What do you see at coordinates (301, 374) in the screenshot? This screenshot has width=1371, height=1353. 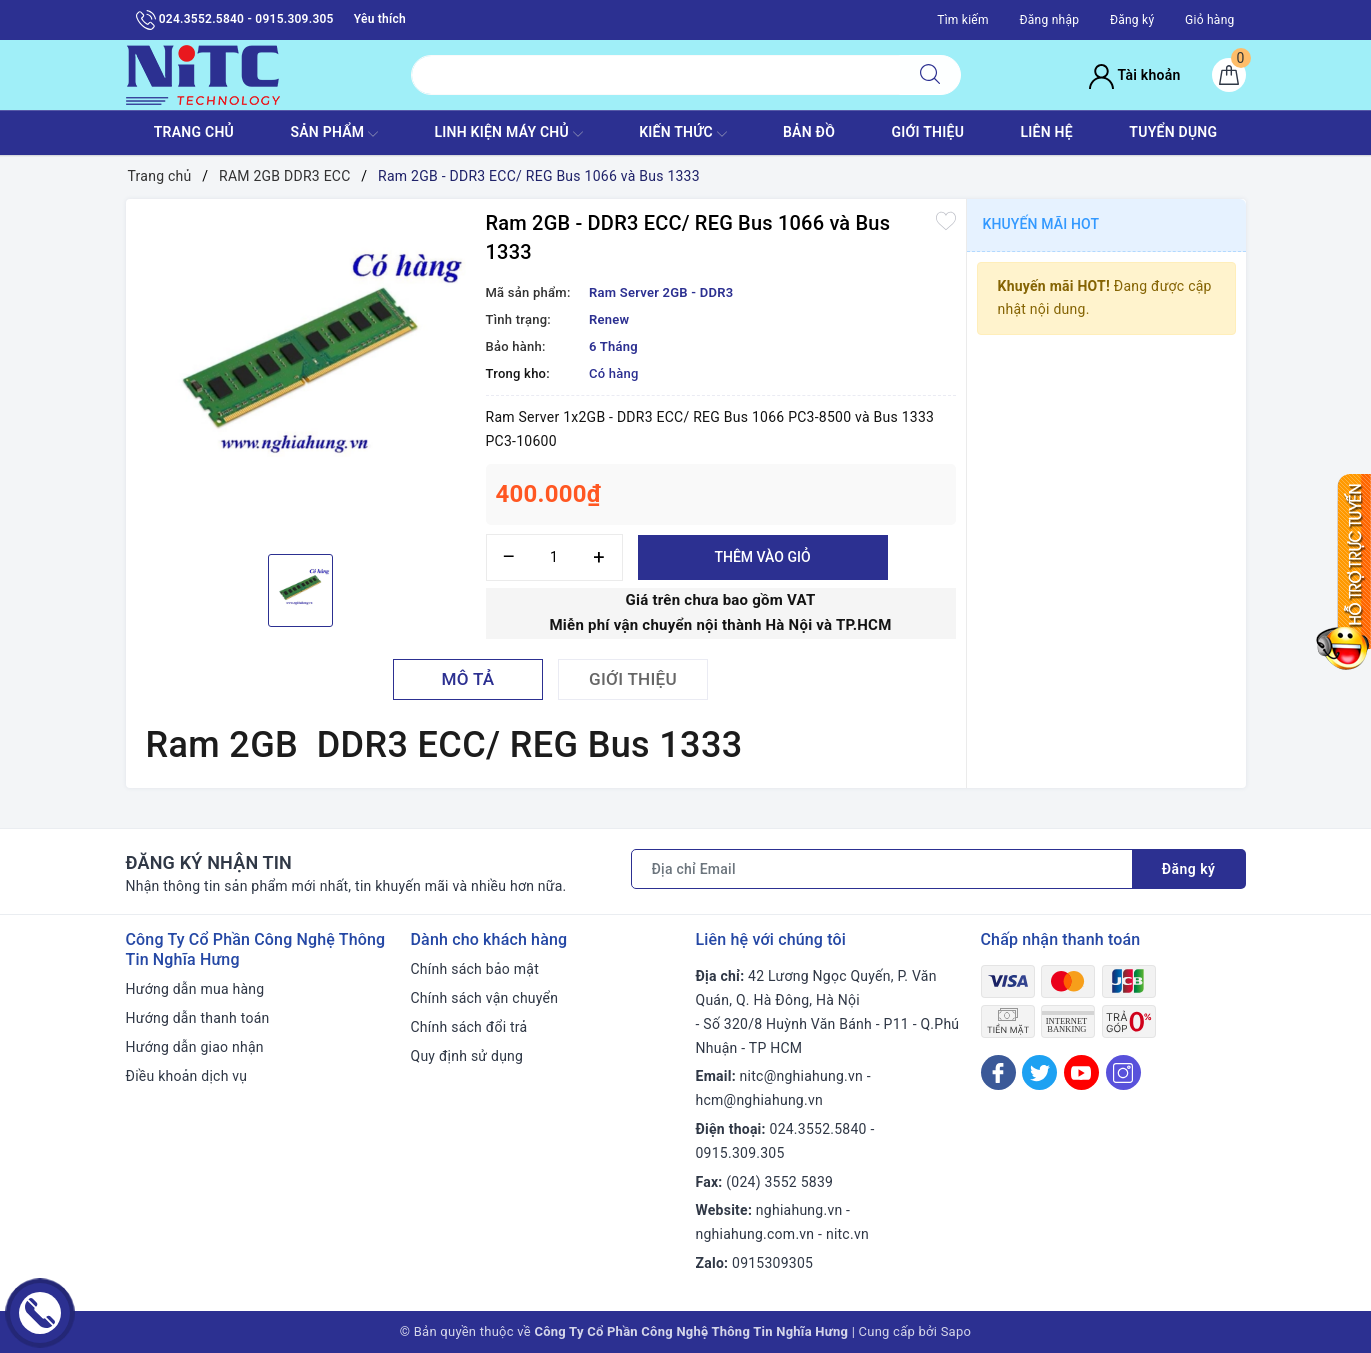 I see `[option]` at bounding box center [301, 374].